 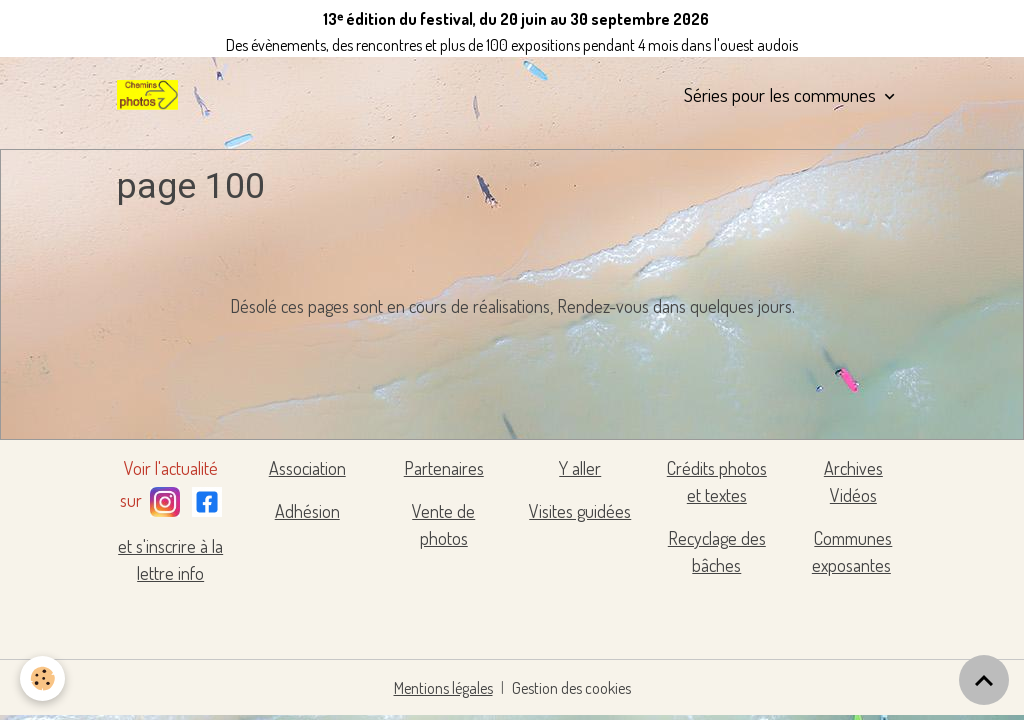 What do you see at coordinates (580, 511) in the screenshot?
I see `Visites guidées` at bounding box center [580, 511].